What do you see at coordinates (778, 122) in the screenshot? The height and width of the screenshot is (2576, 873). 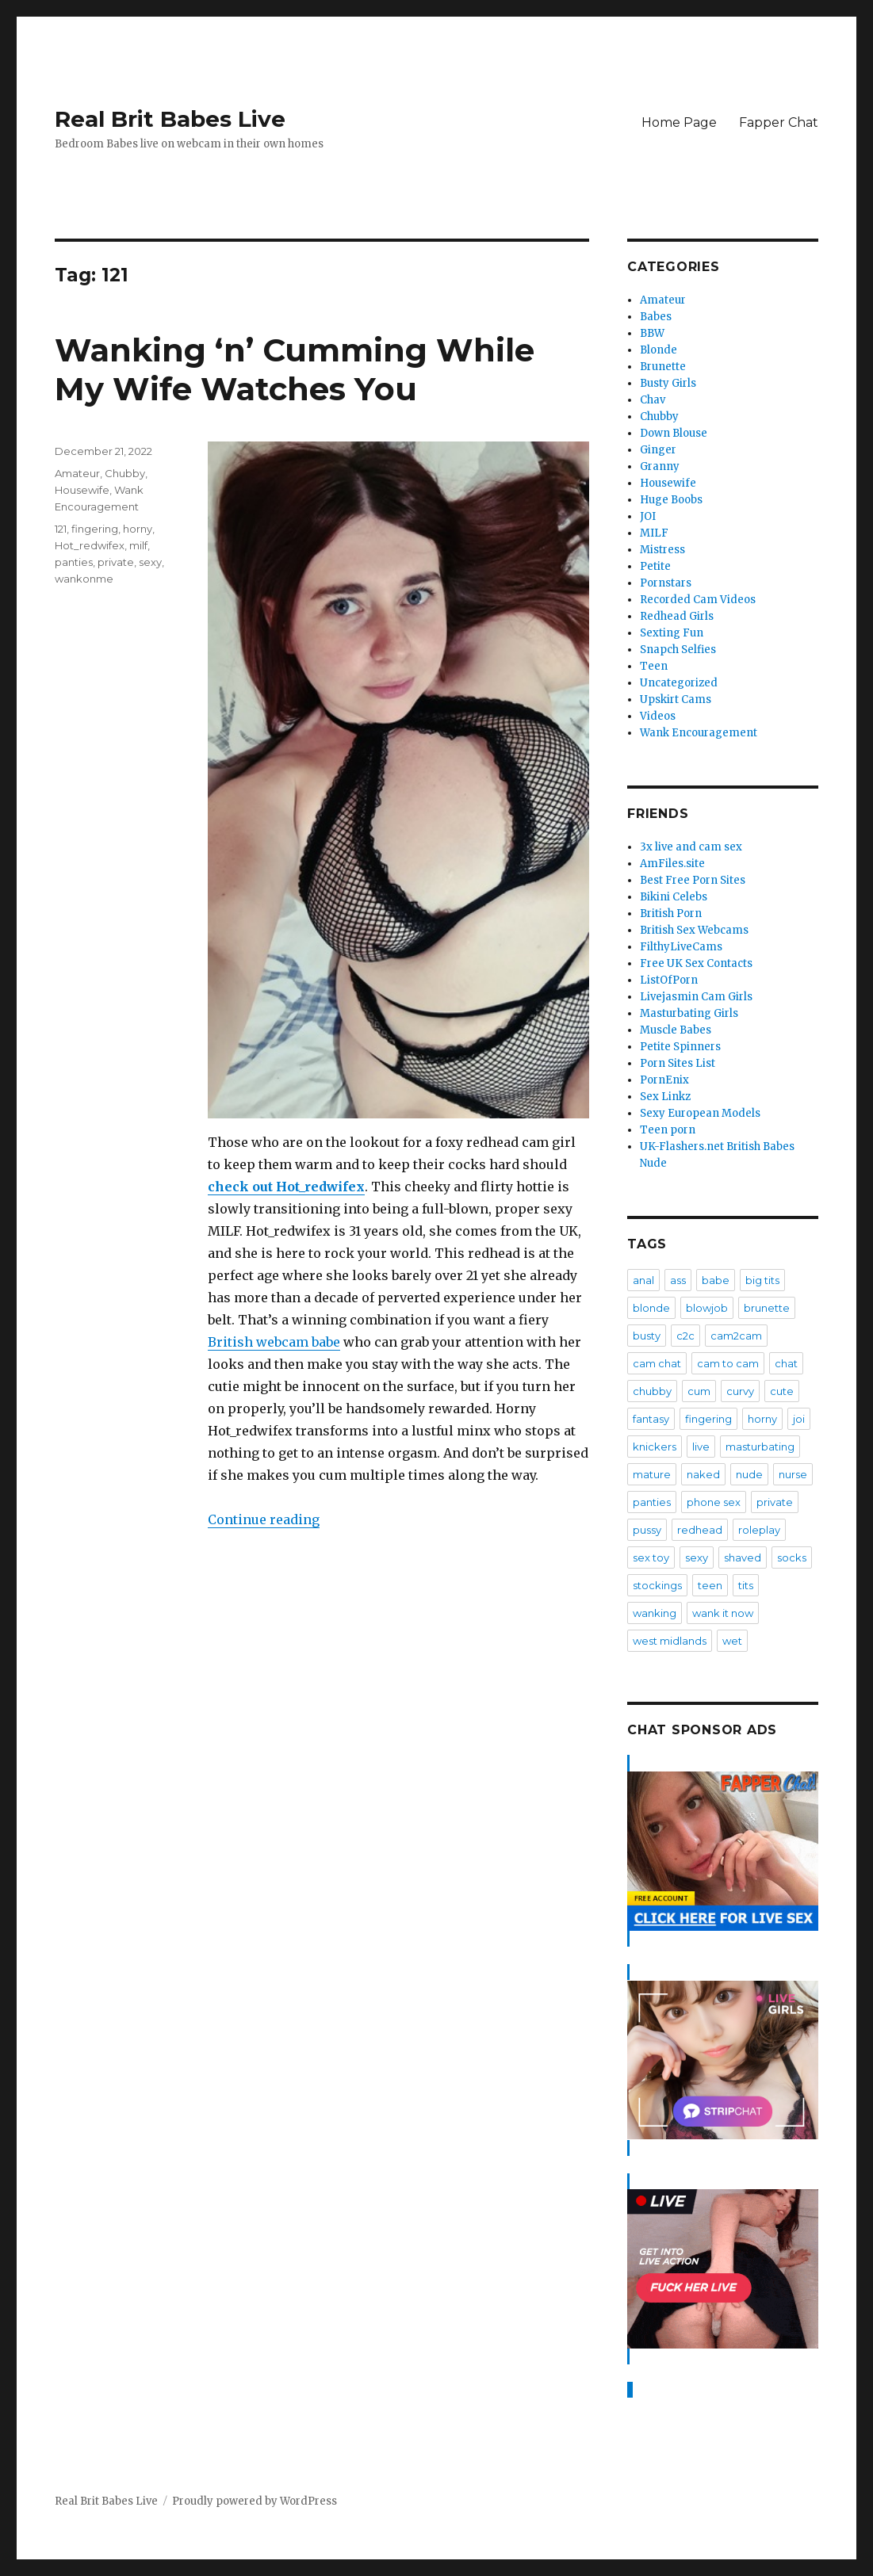 I see `Fapper Chat` at bounding box center [778, 122].